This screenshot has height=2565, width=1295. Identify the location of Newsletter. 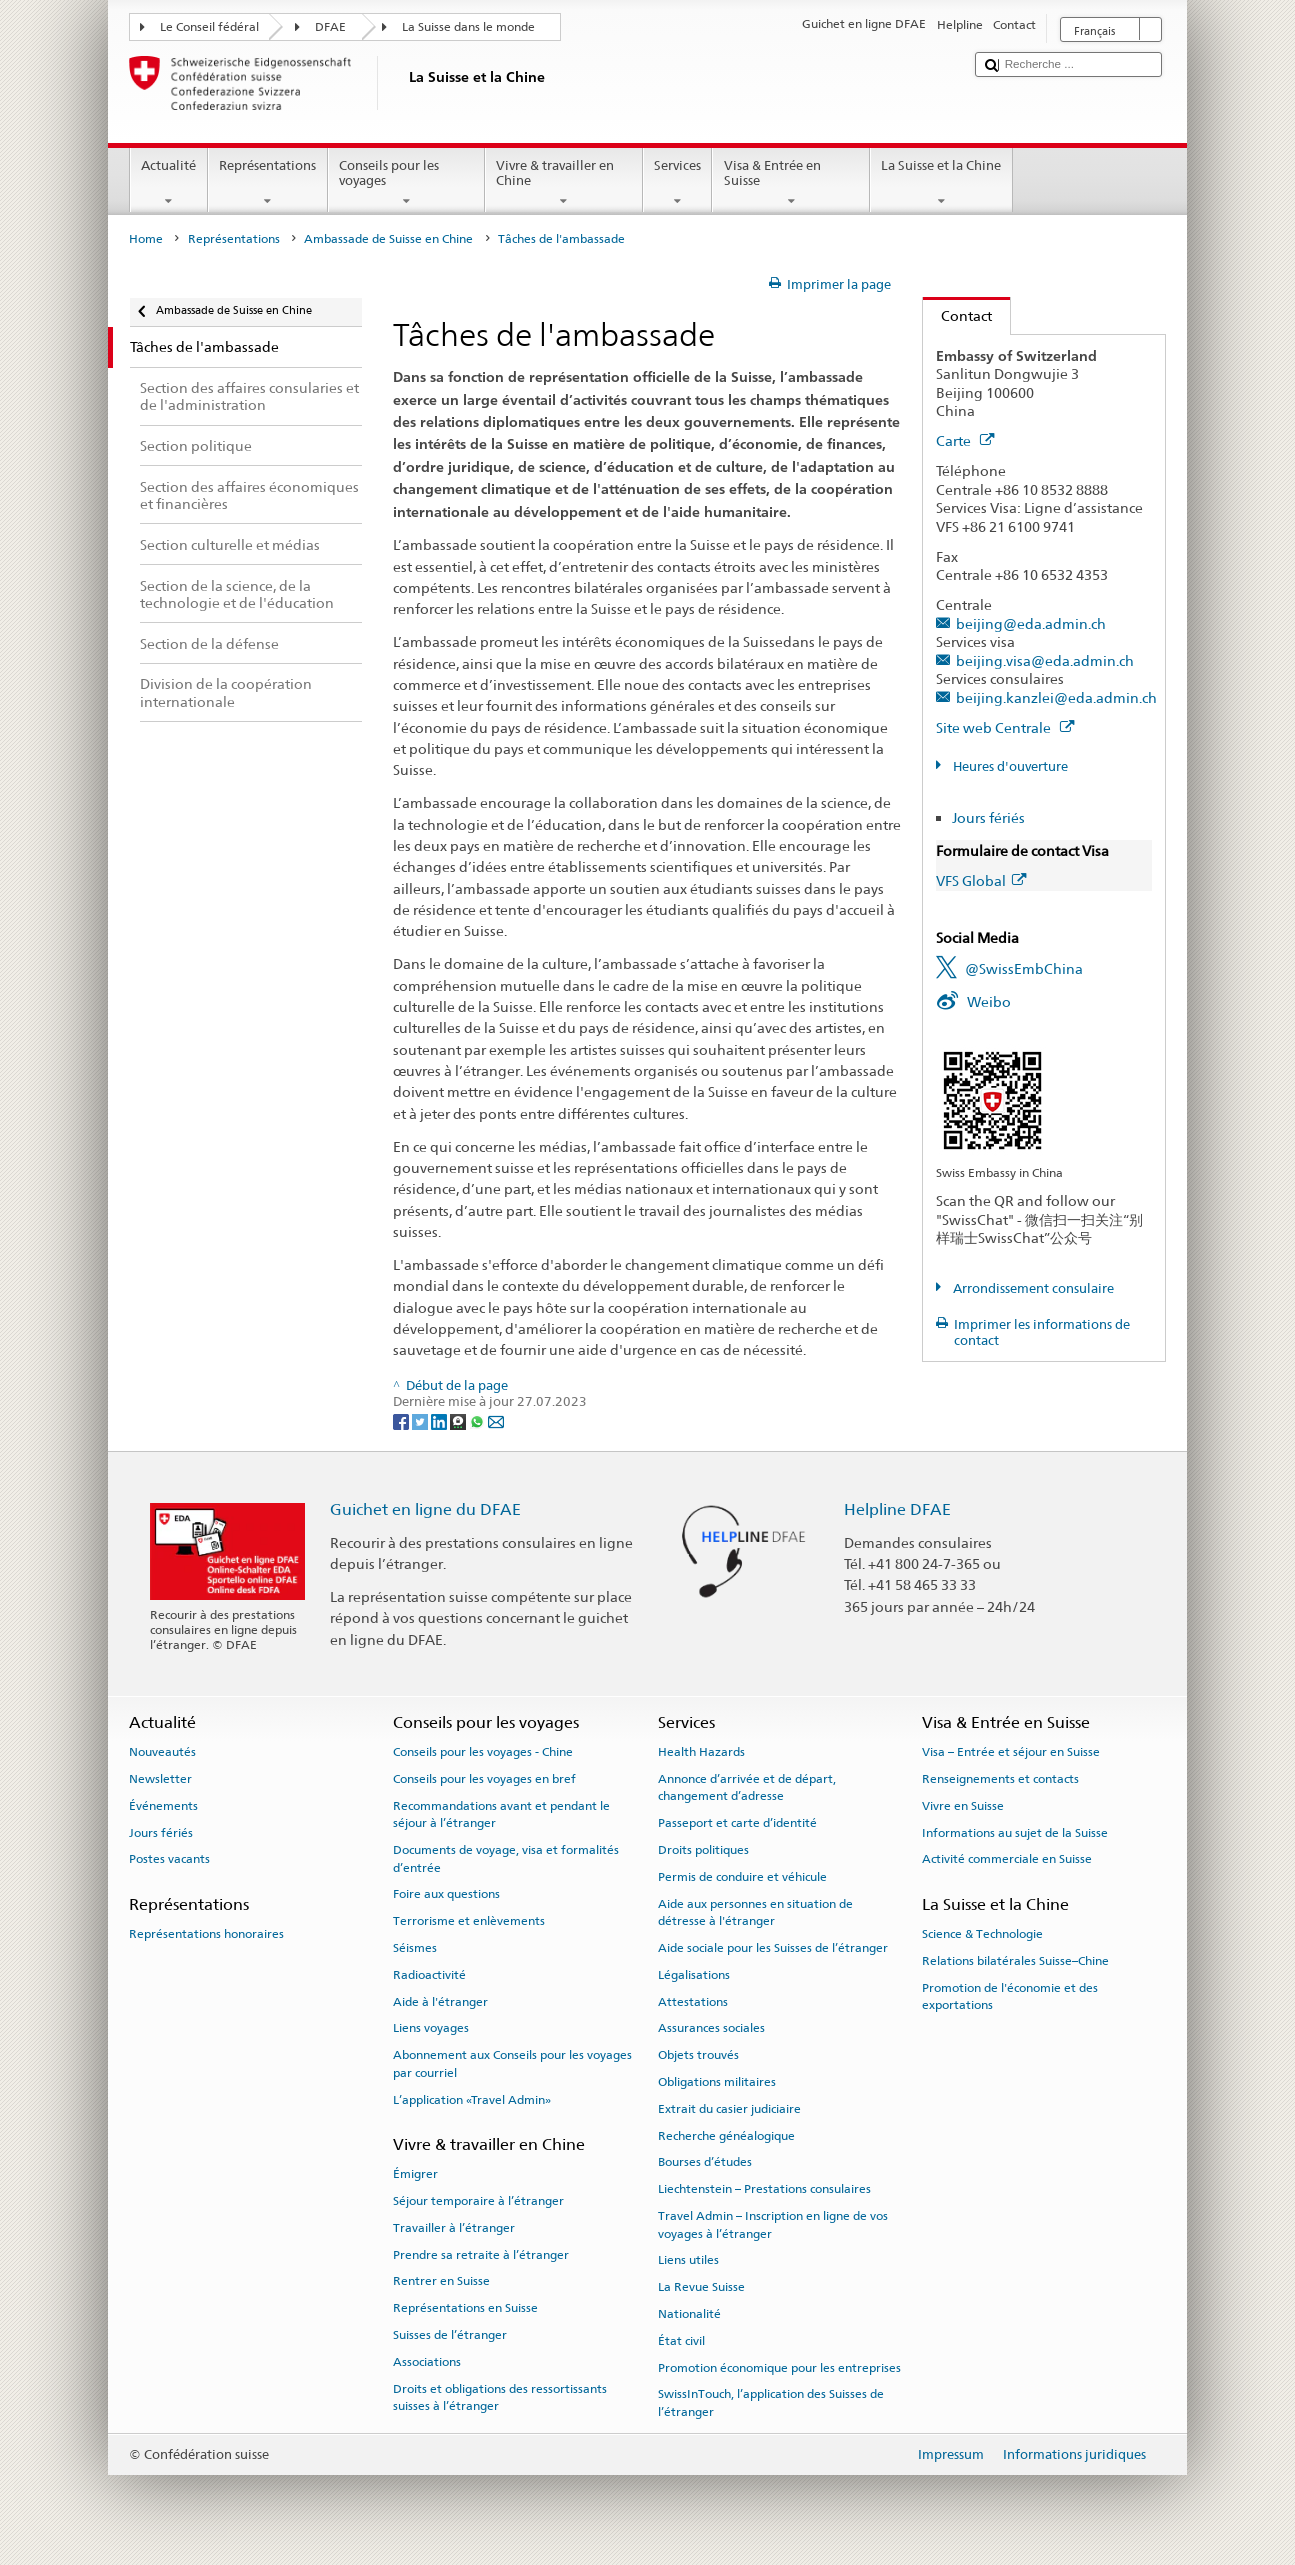
(160, 1779).